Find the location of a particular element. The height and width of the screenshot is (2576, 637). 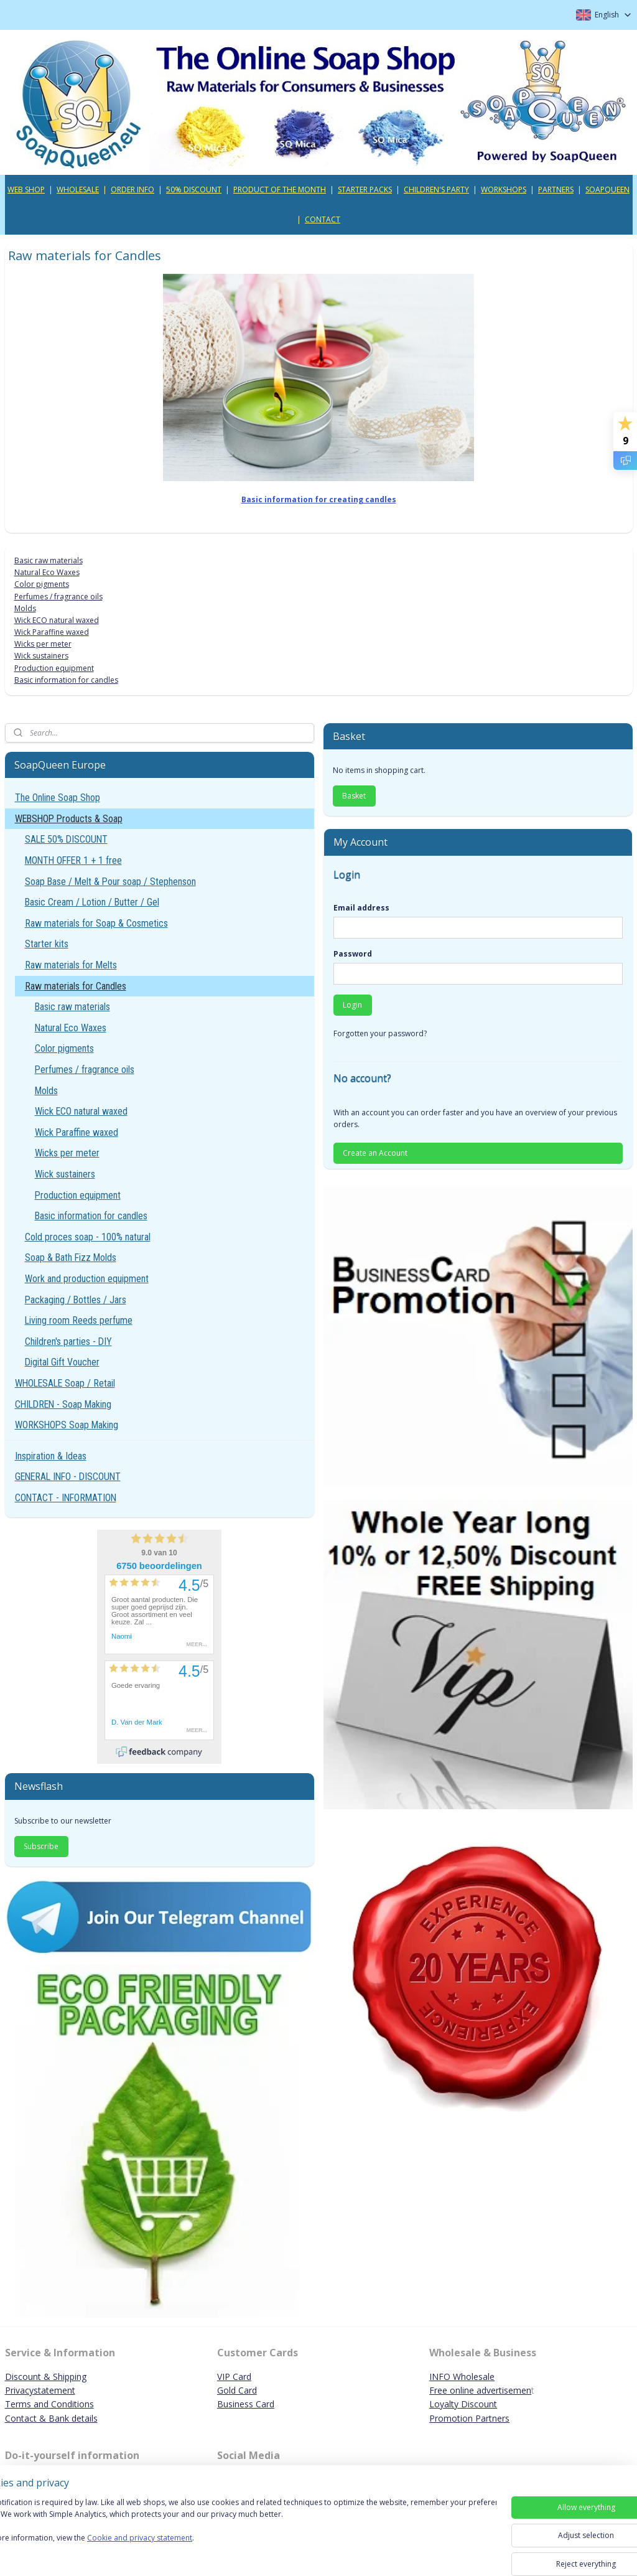

The Online Soap Shop is located at coordinates (57, 797).